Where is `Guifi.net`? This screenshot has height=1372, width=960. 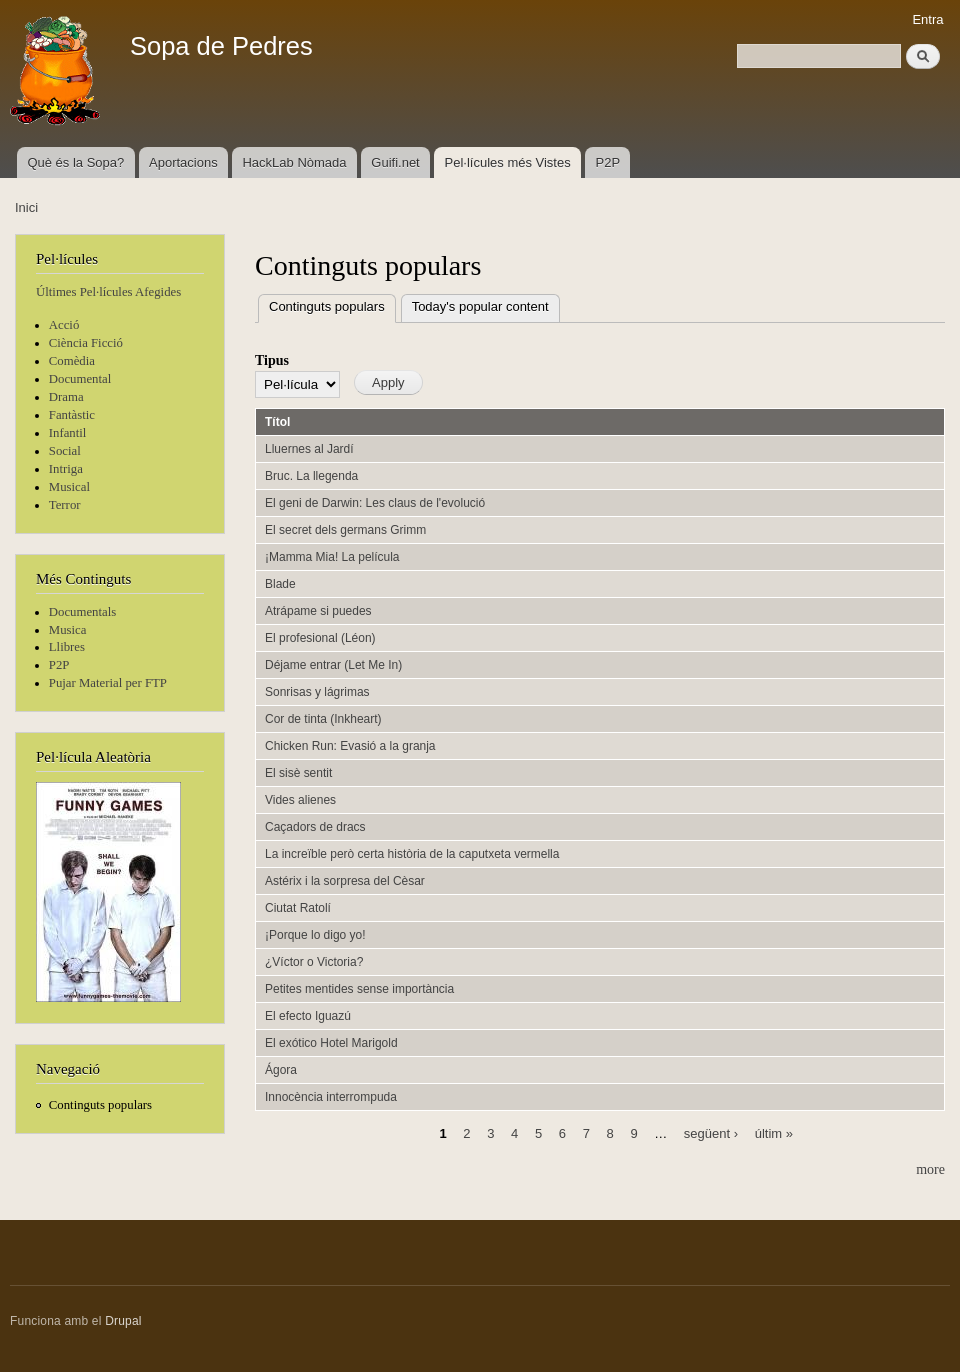 Guifi.net is located at coordinates (395, 162).